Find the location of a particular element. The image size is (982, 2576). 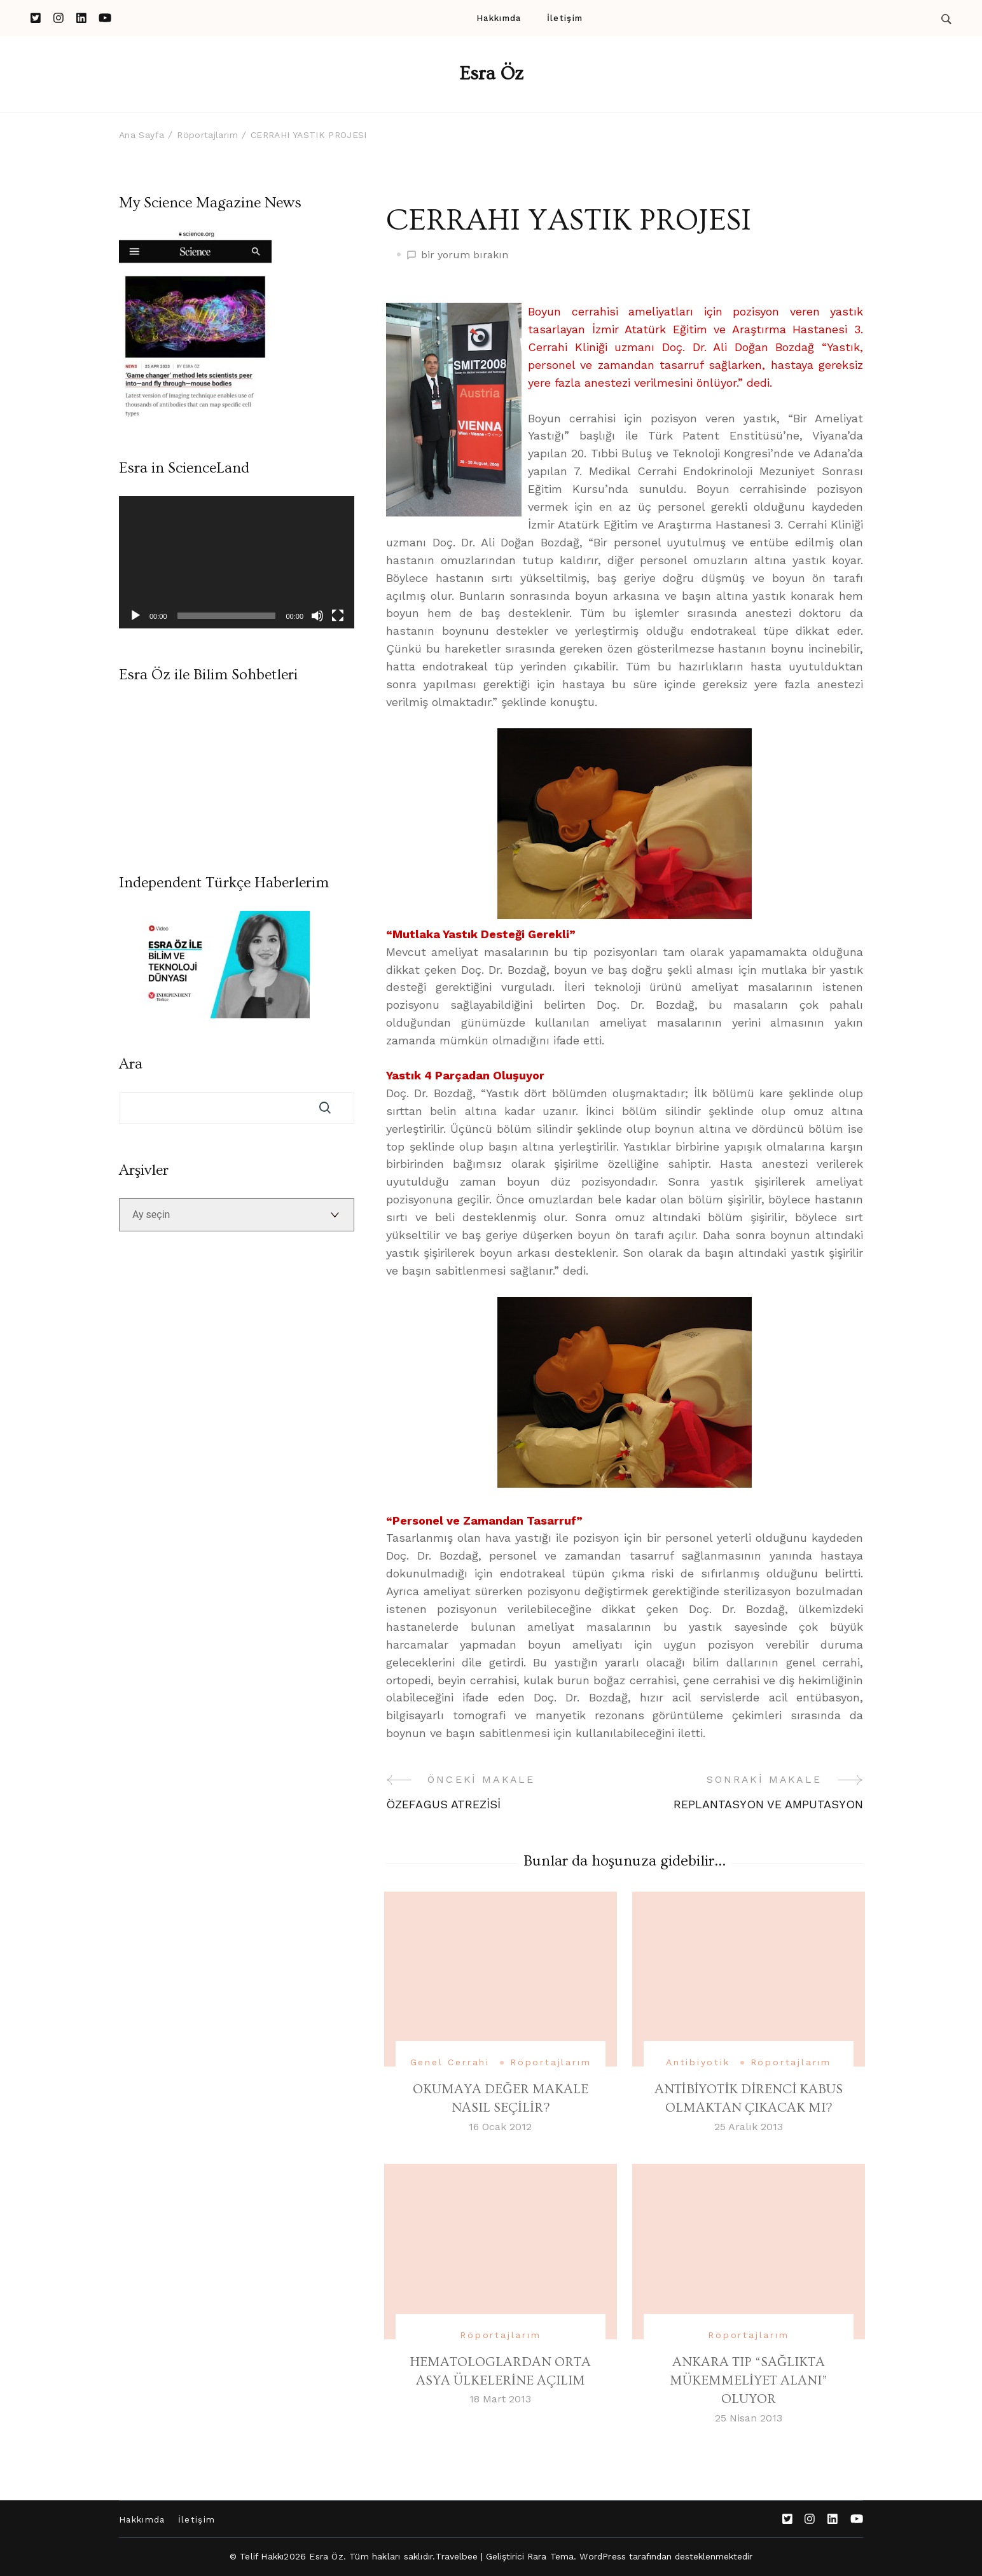

Genel Cerrahi is located at coordinates (450, 2062).